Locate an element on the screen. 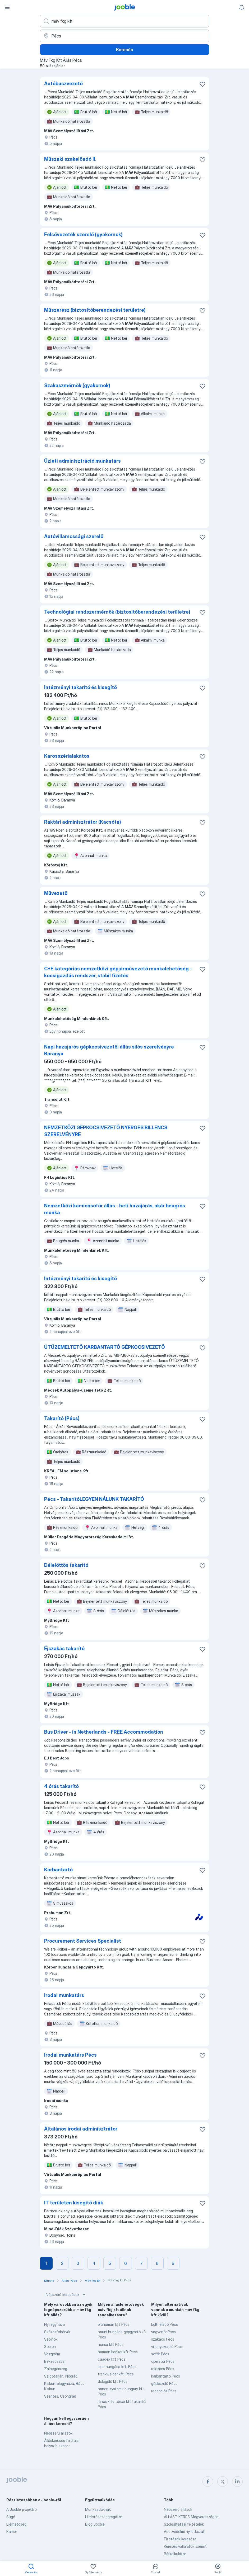 This screenshot has width=249, height=2576. Procurement Services Specialist is located at coordinates (82, 1941).